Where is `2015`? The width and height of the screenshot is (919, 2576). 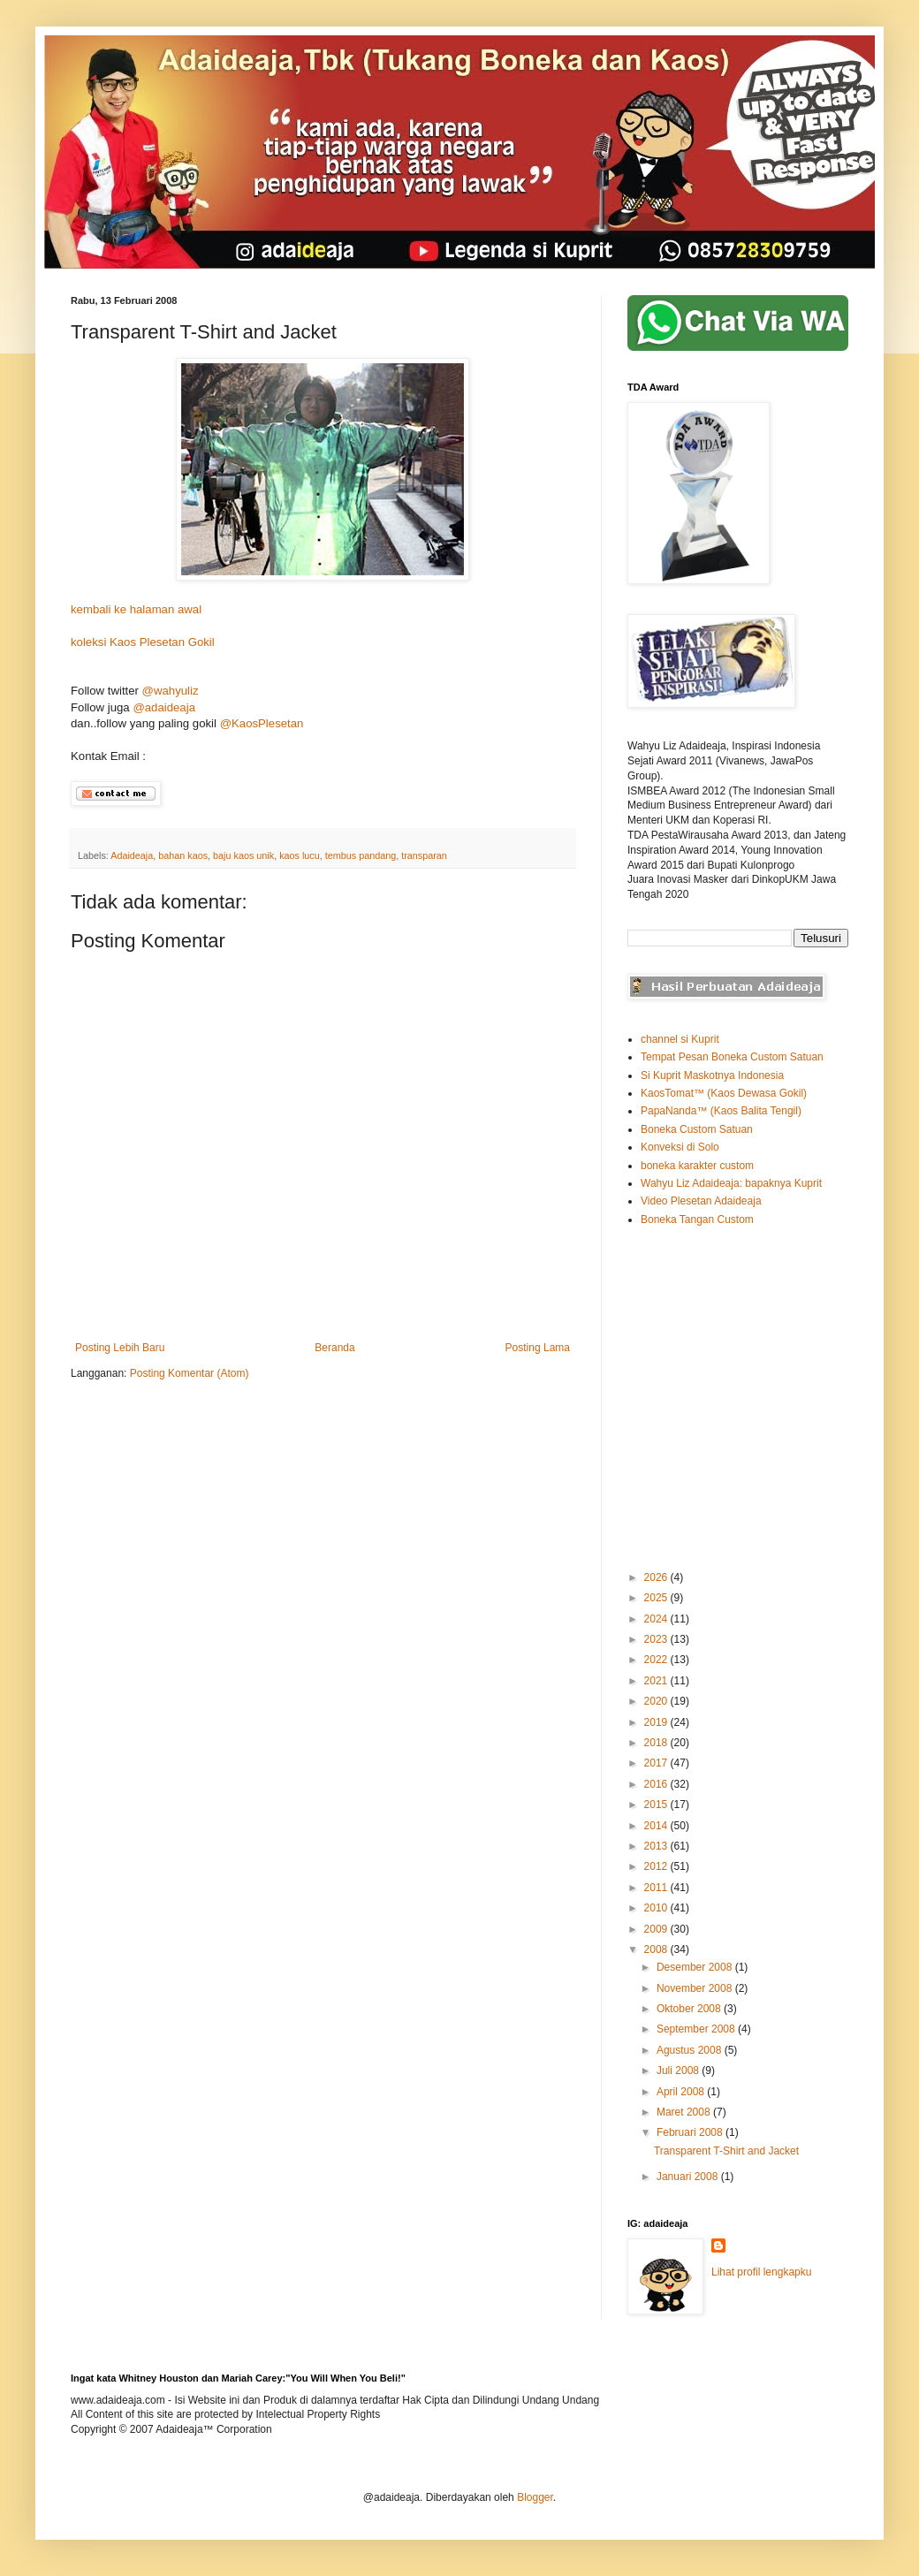
2015 is located at coordinates (657, 1804).